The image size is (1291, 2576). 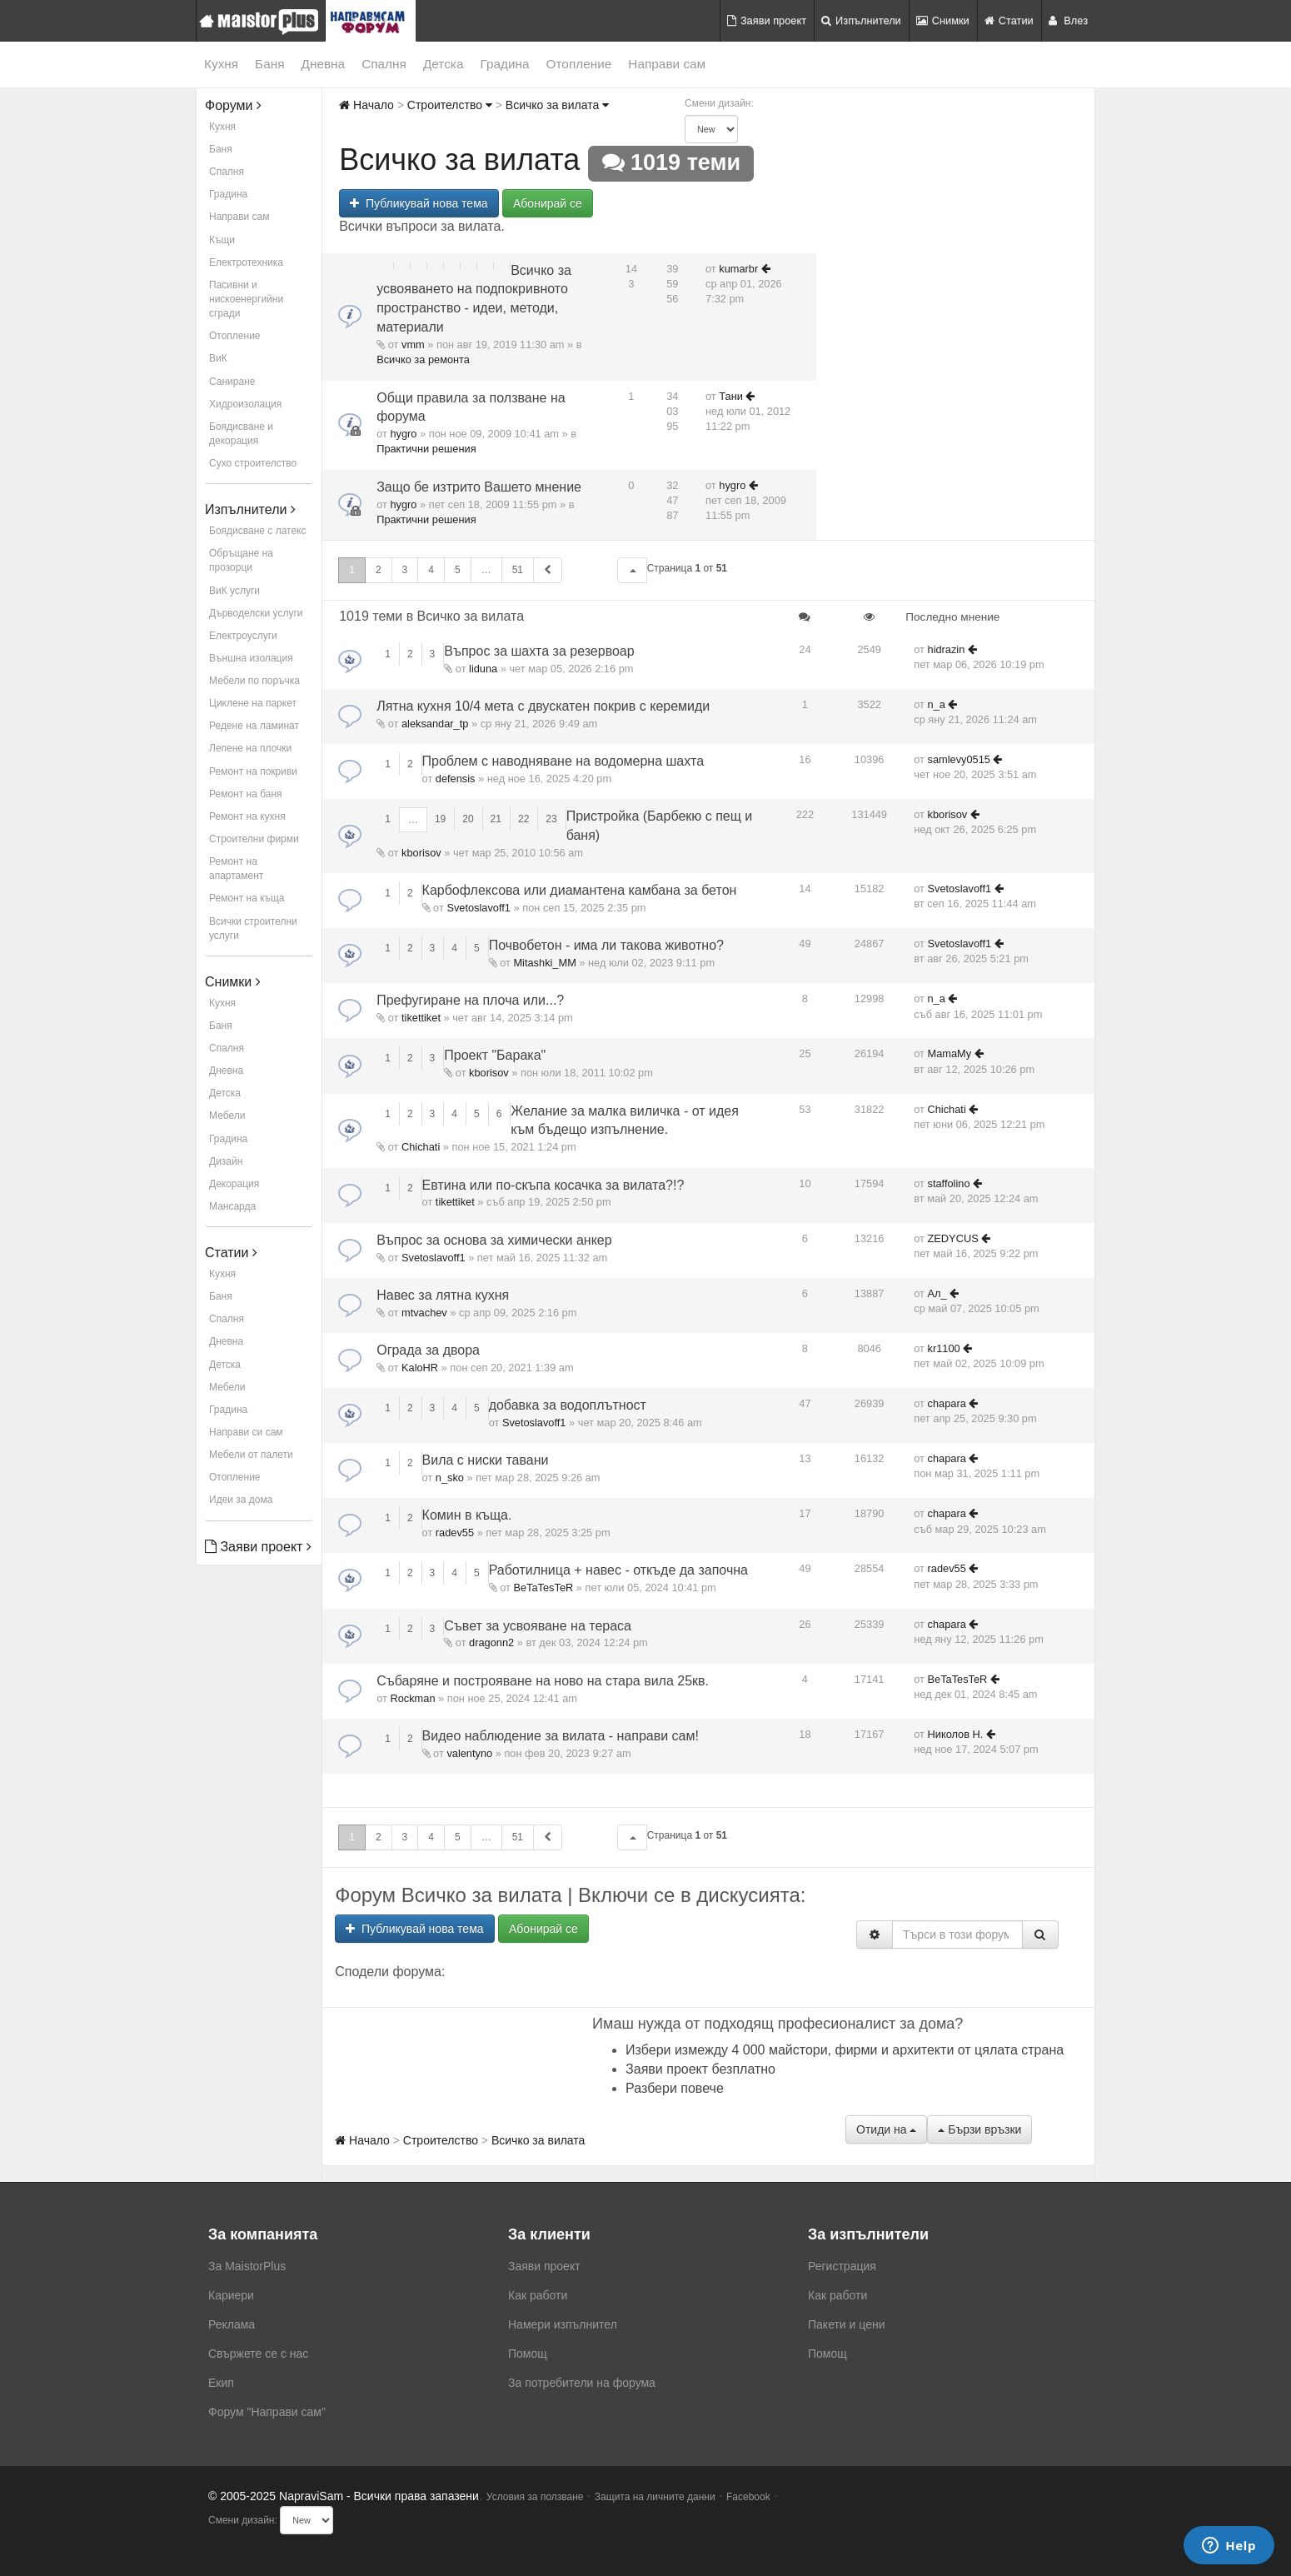 I want to click on n_a, so click(x=936, y=704).